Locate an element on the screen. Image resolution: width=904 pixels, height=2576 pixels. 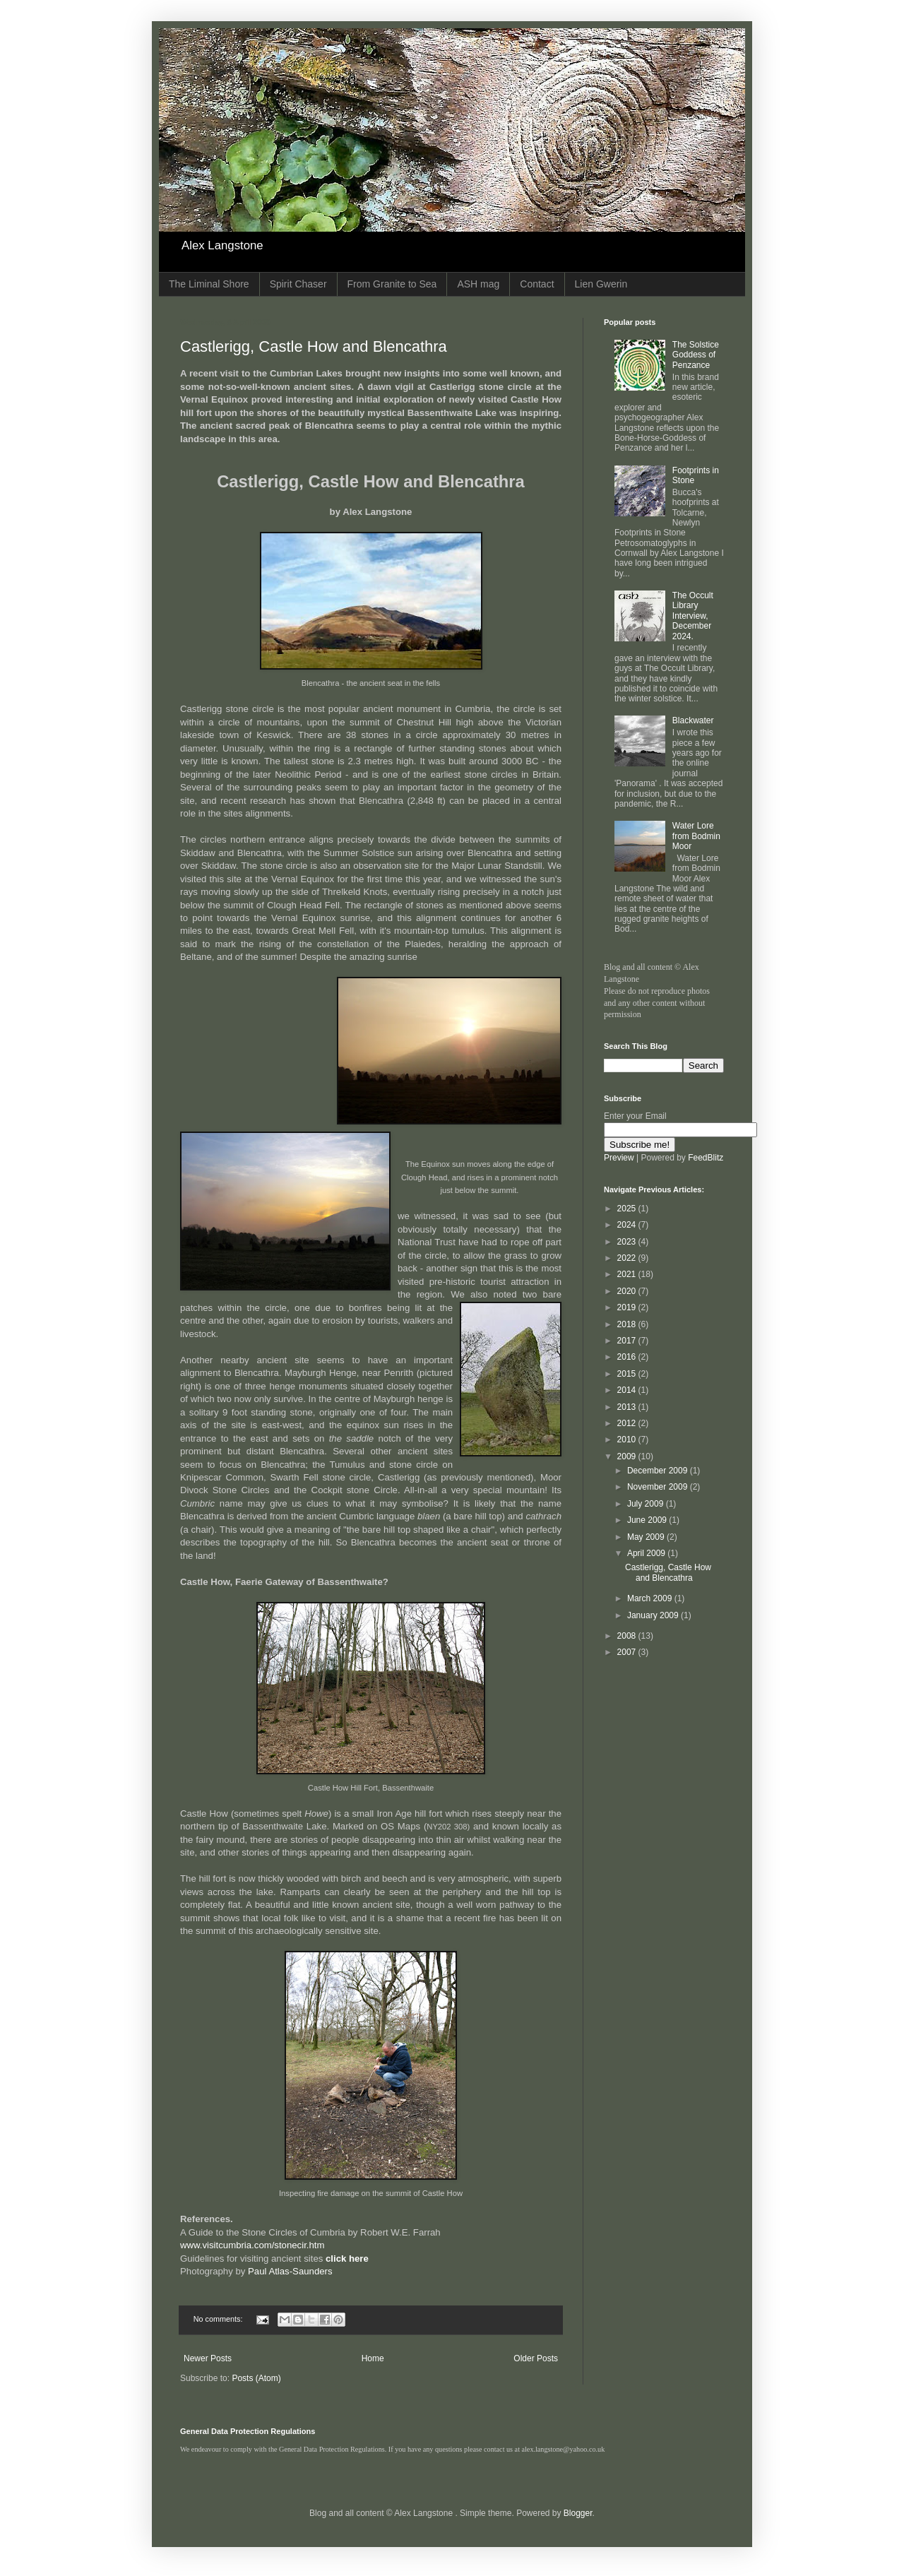
Castlerigg, Castle How and Blencathra is located at coordinates (313, 346).